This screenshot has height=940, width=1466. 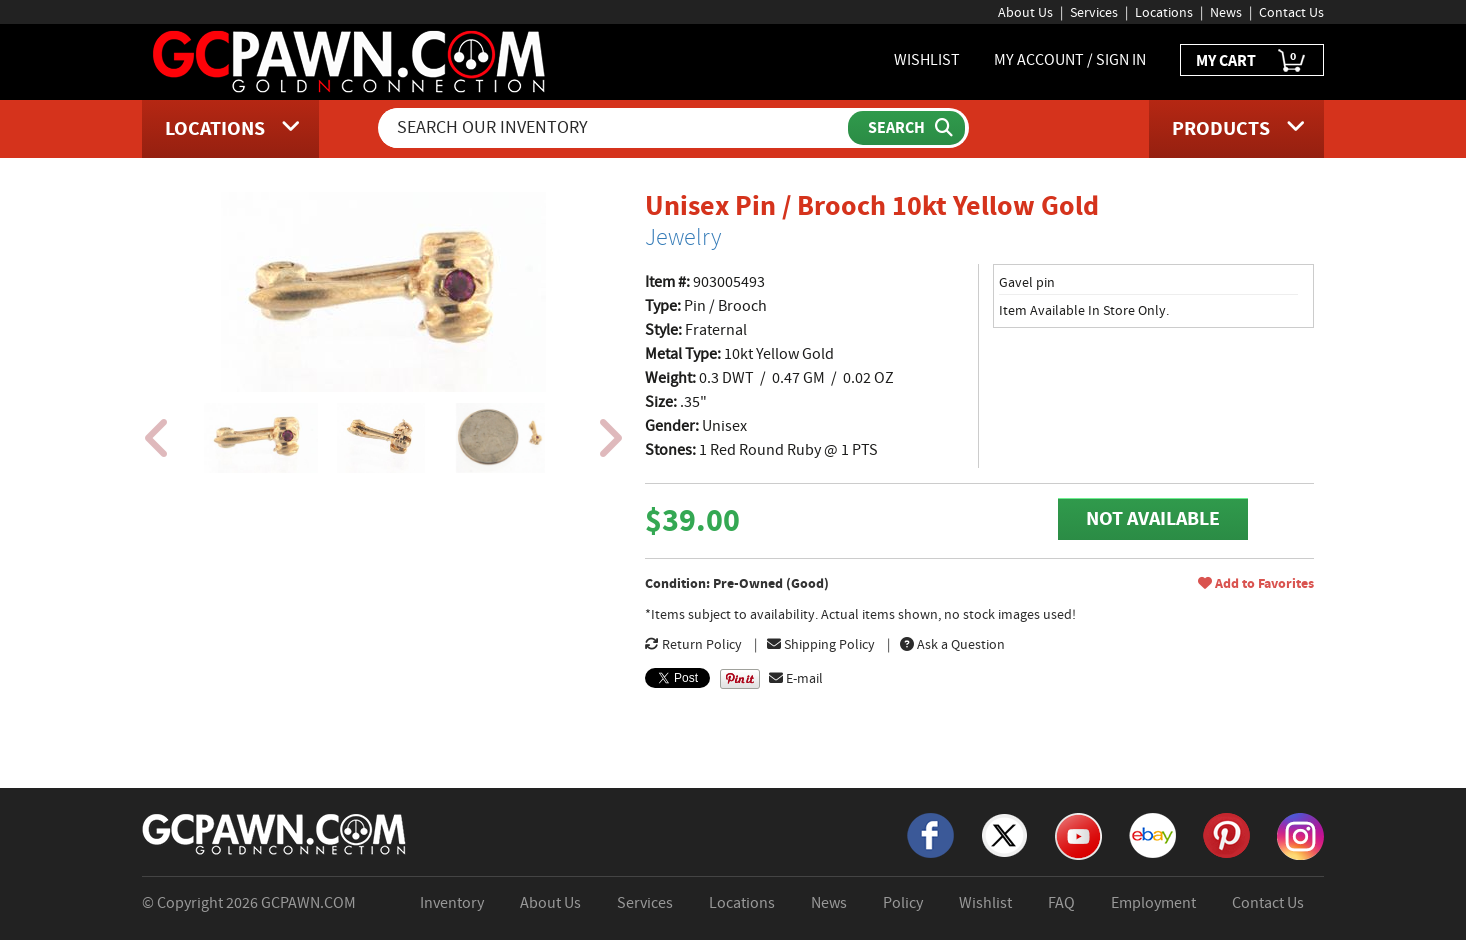 I want to click on WISHLIST, so click(x=927, y=60).